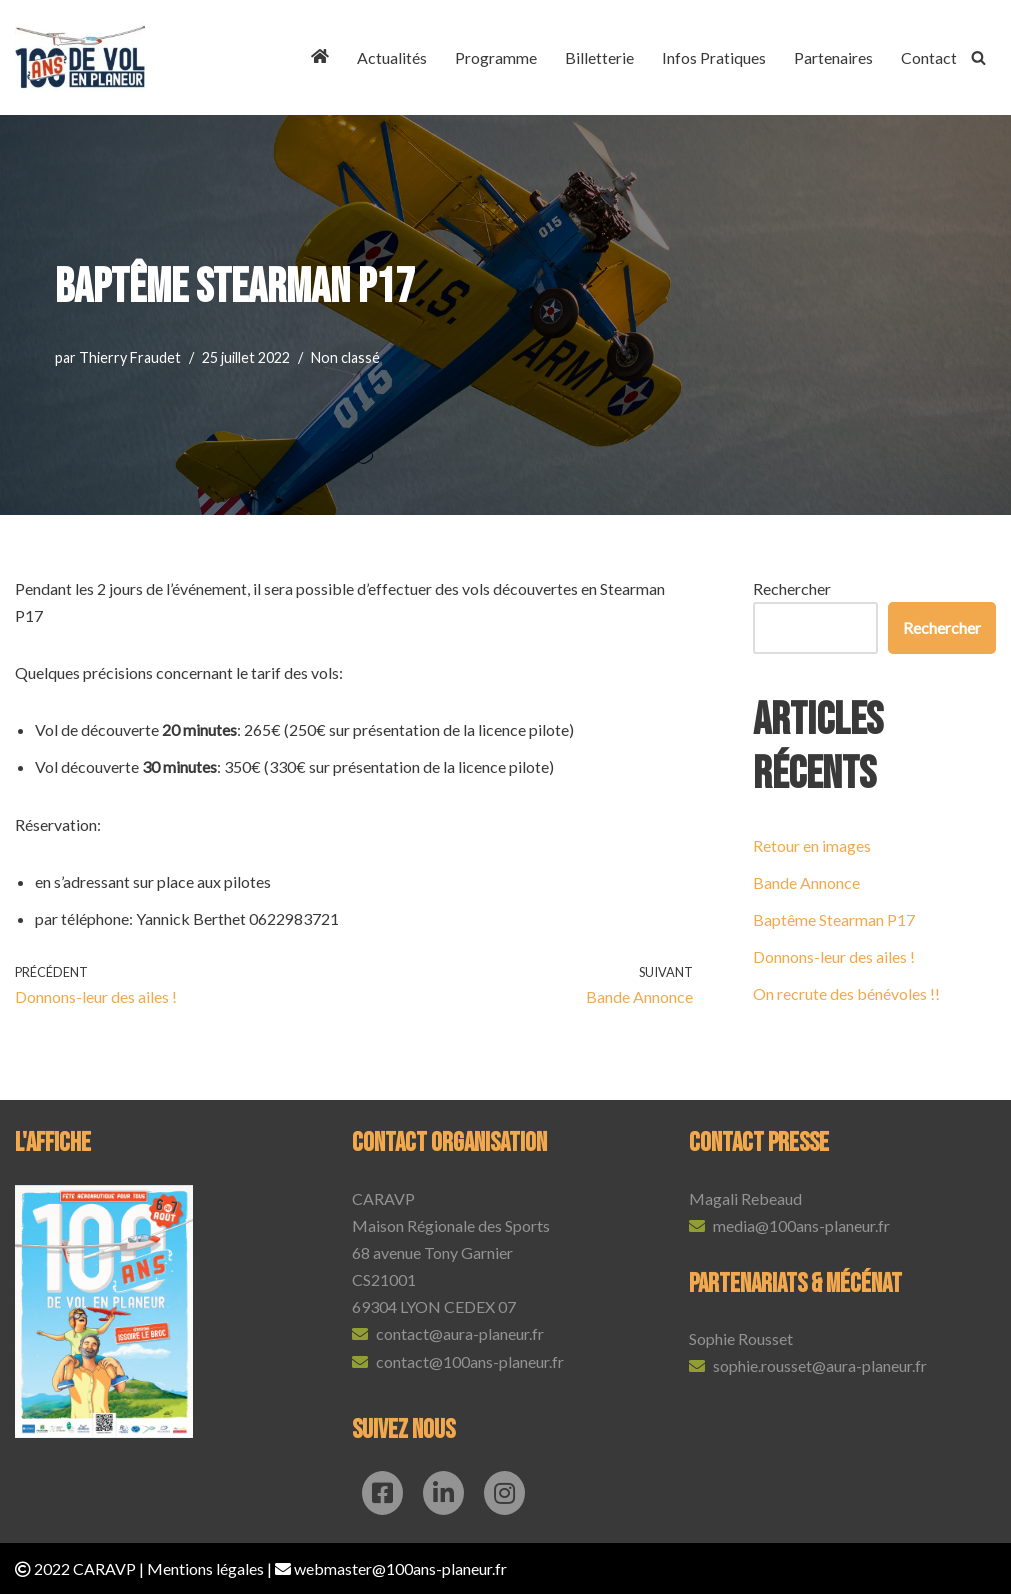  Describe the element at coordinates (792, 588) in the screenshot. I see `Rechercher` at that location.